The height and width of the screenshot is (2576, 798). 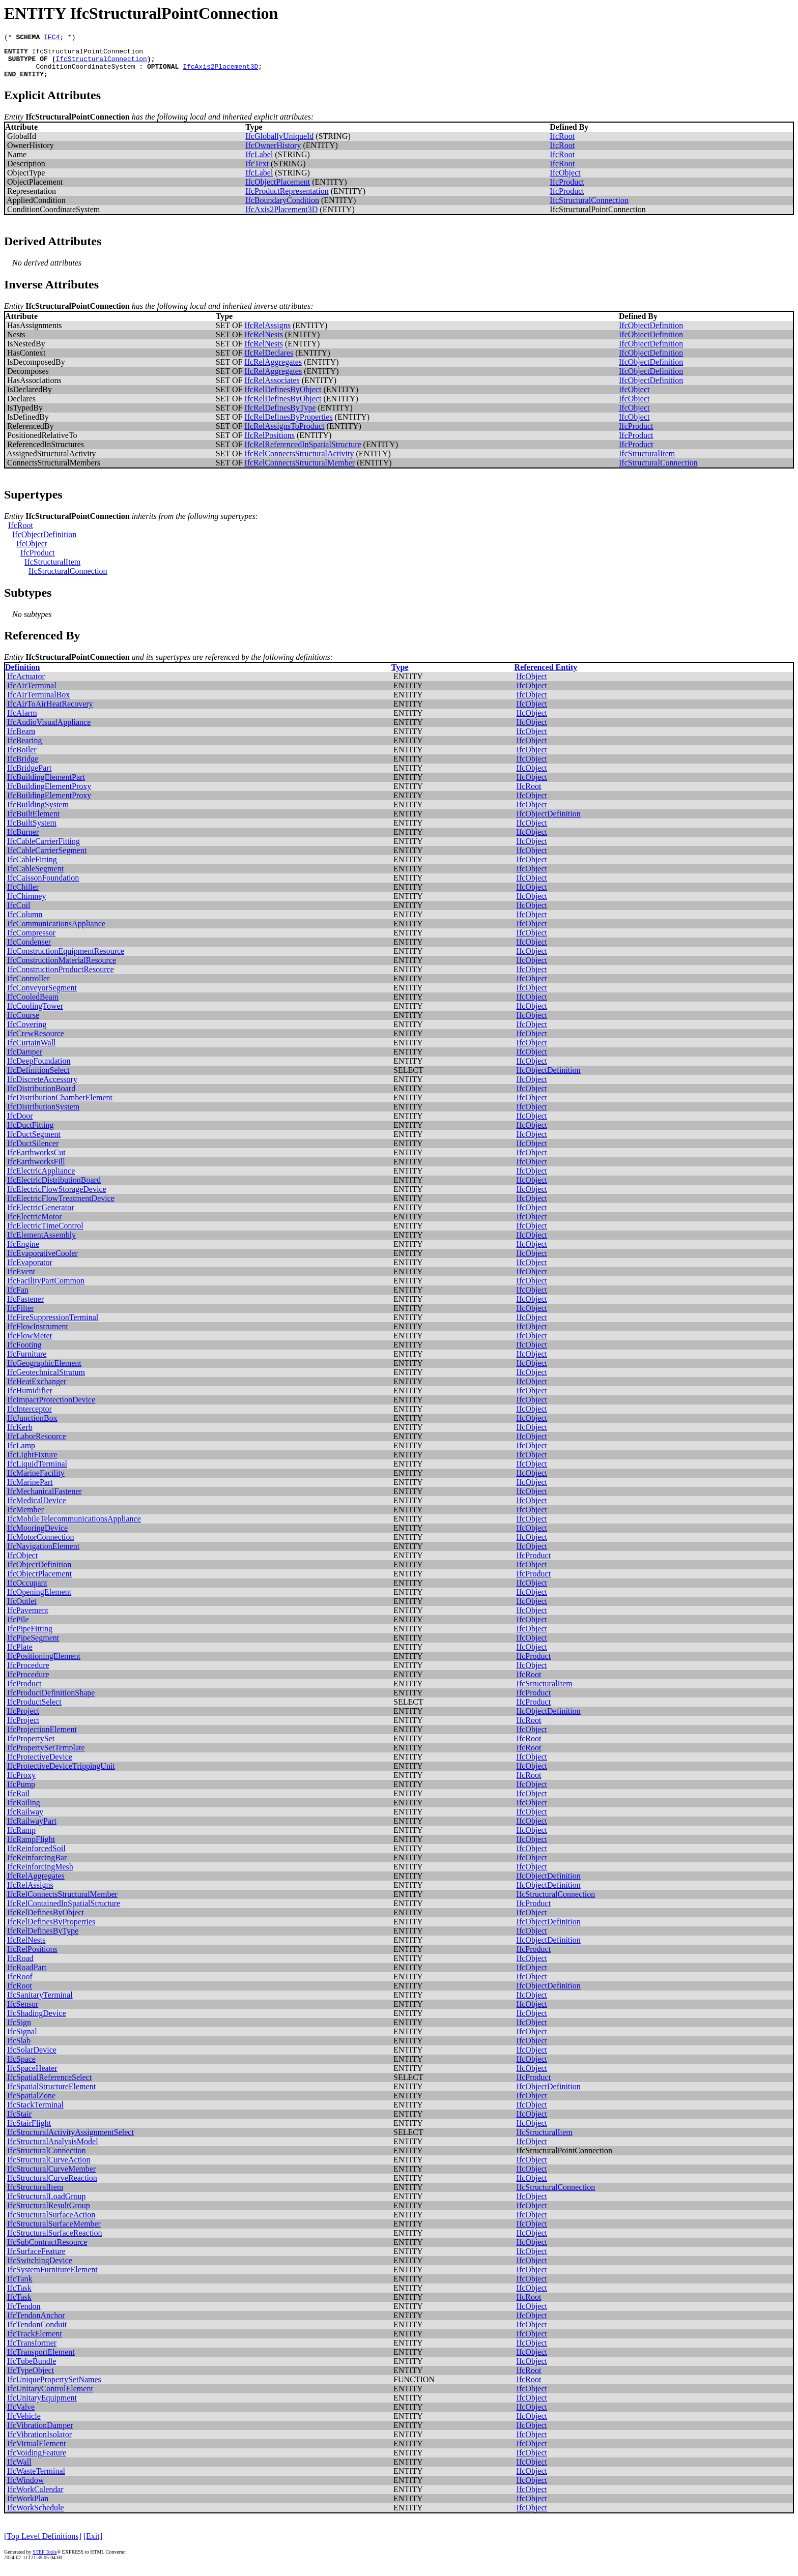 I want to click on Referenced Entity, so click(x=546, y=674).